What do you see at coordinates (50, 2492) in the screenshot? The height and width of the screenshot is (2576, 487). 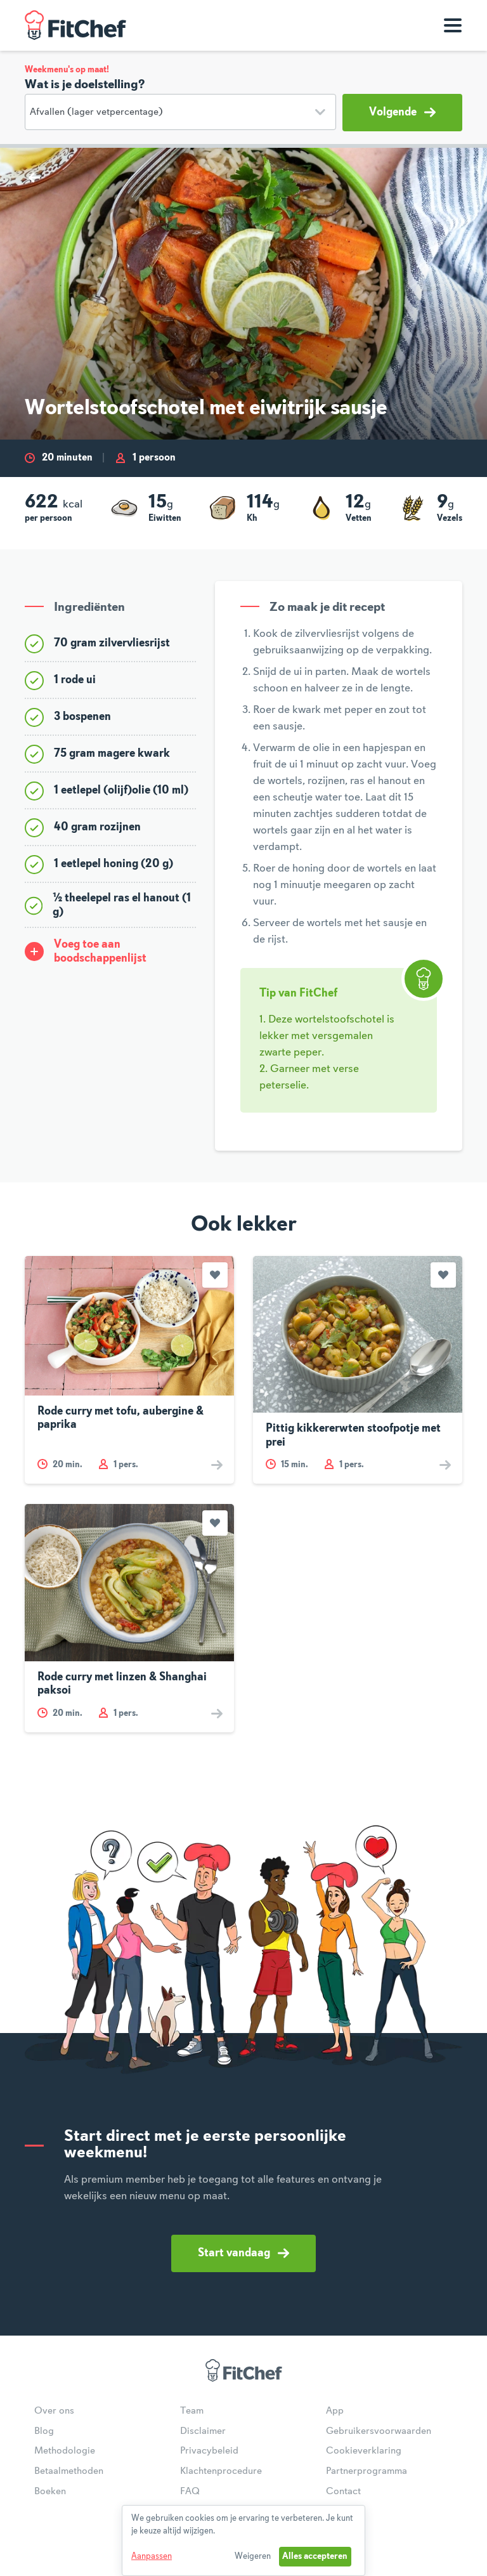 I see `Boeken` at bounding box center [50, 2492].